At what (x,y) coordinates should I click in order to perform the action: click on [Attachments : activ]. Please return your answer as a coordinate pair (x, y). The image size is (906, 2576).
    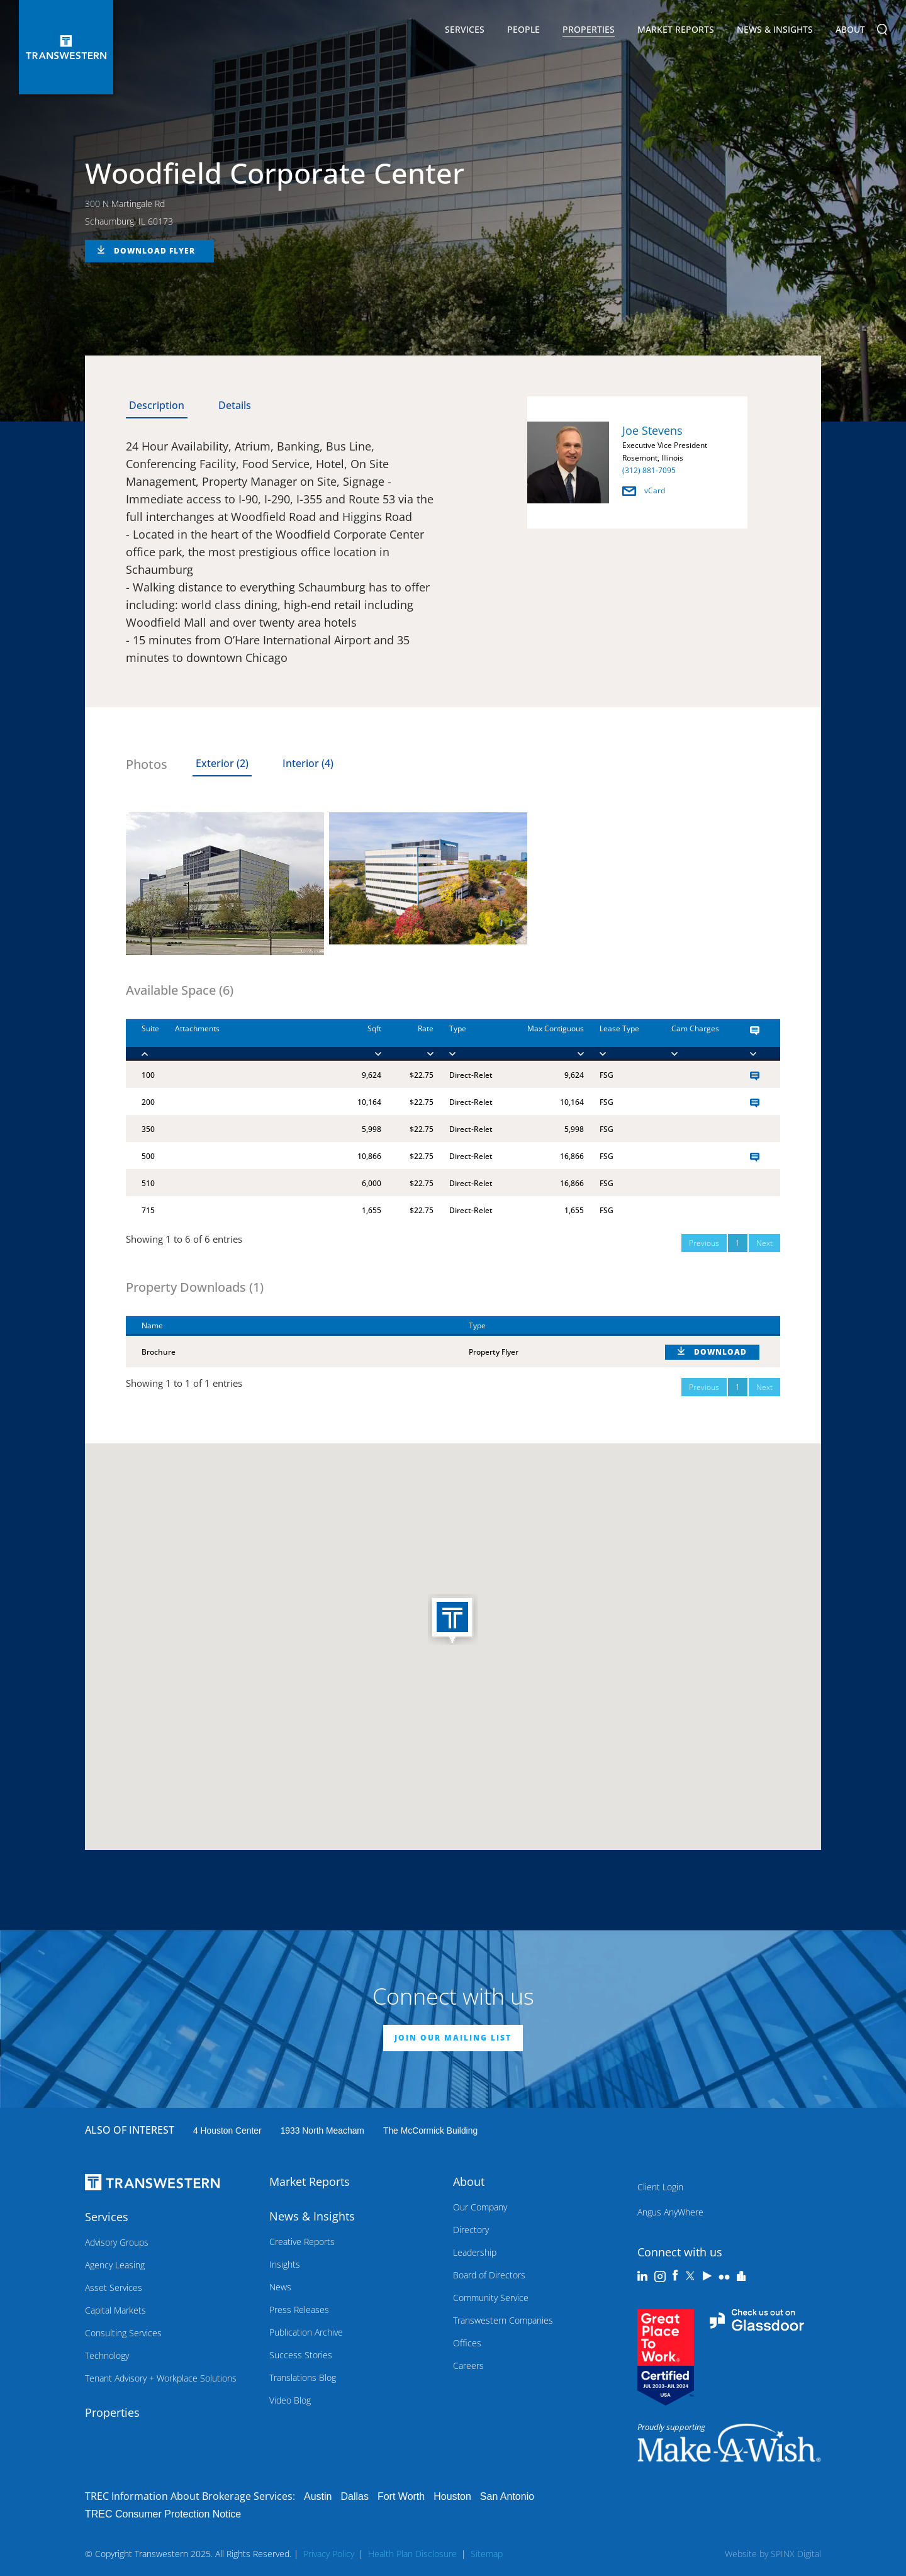
    Looking at the image, I should click on (250, 1040).